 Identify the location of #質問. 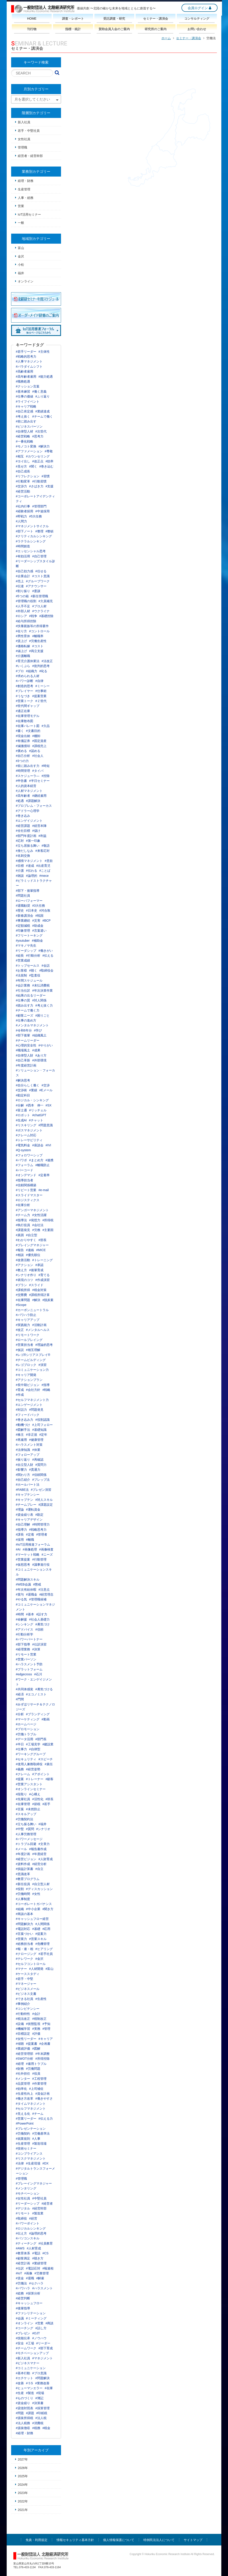
(30, 1829).